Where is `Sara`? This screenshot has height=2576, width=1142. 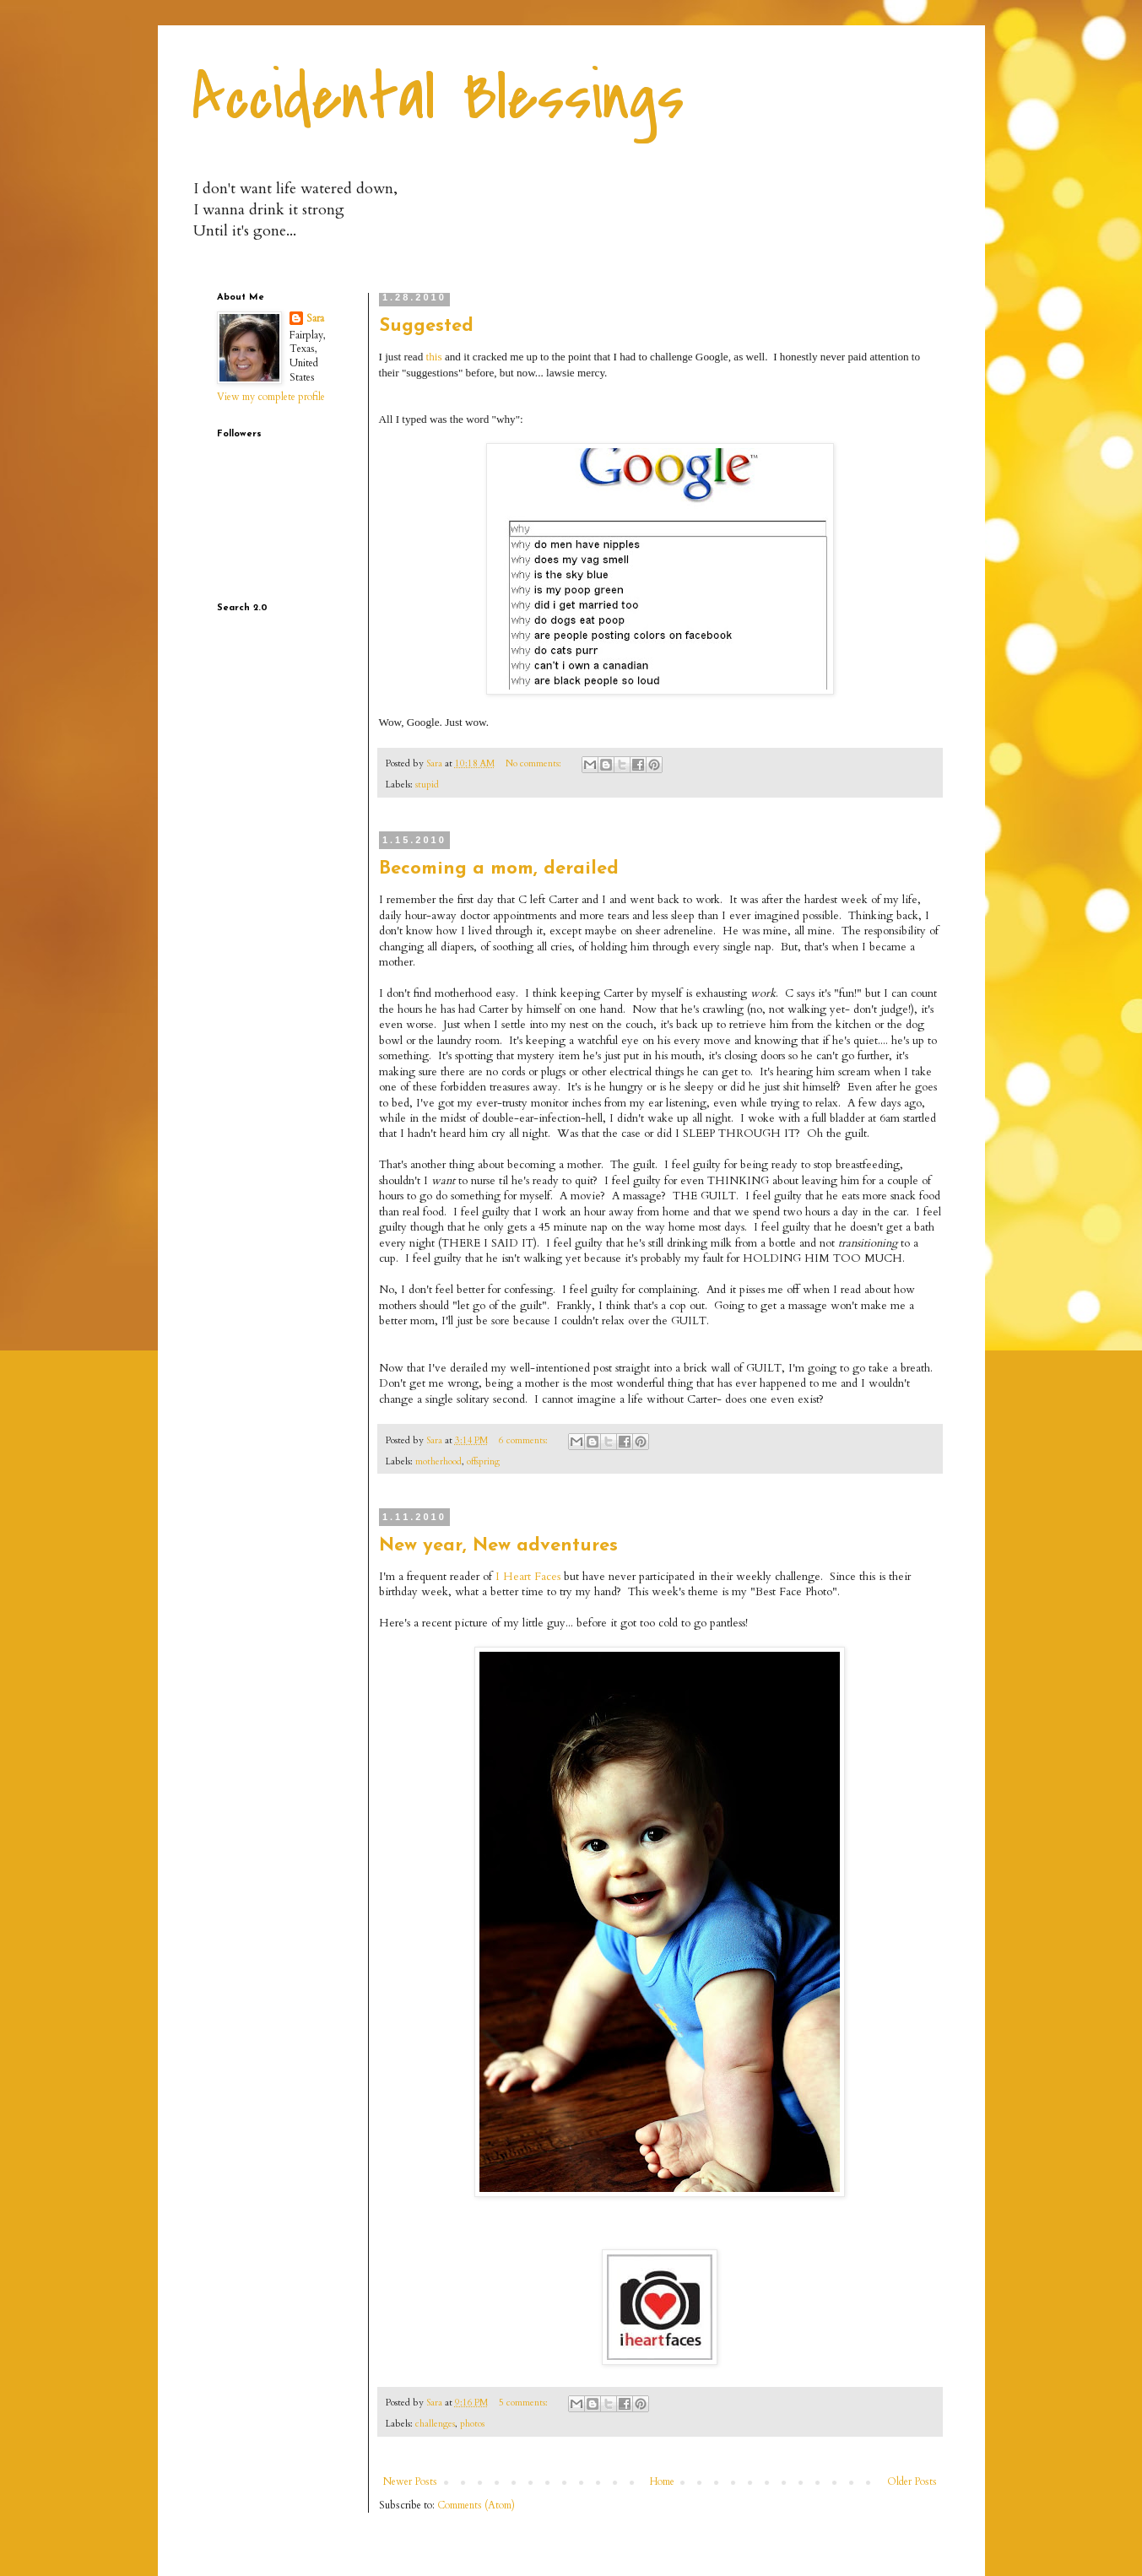 Sara is located at coordinates (315, 318).